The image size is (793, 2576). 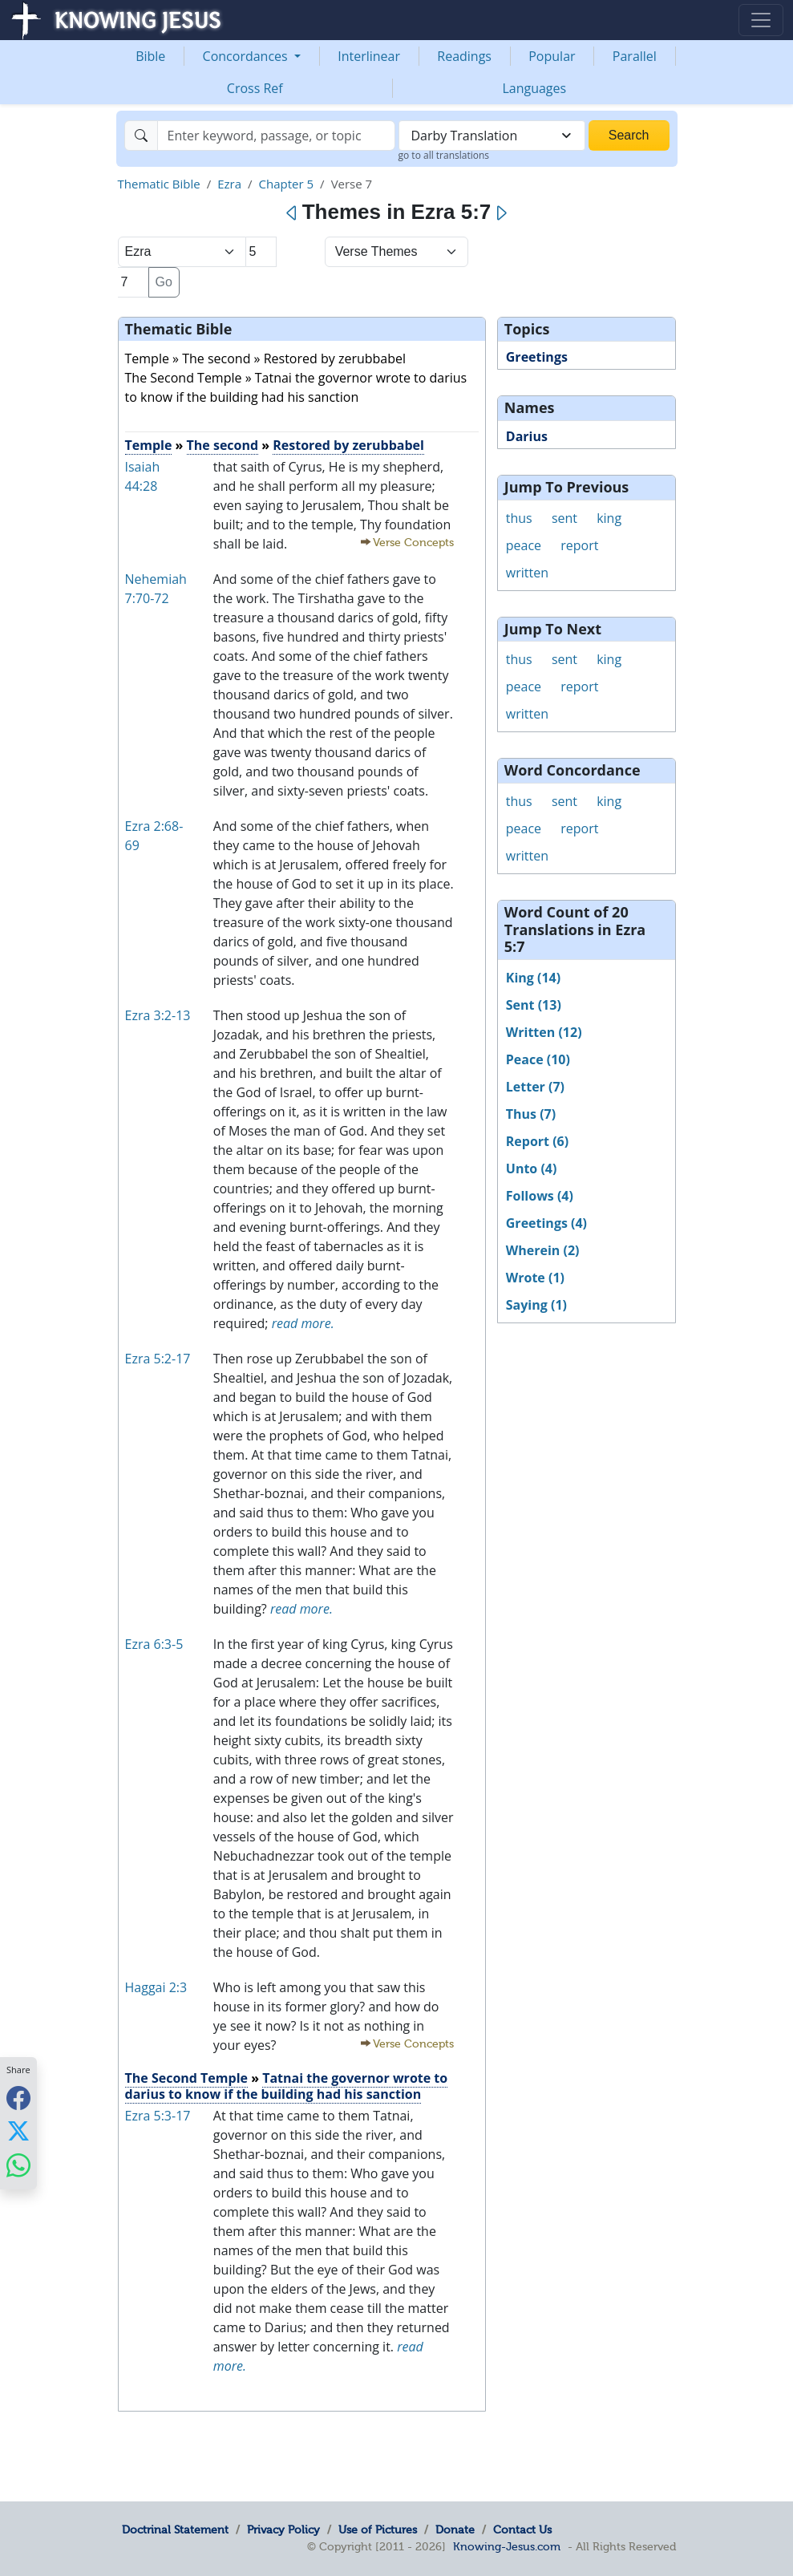 I want to click on Donate, so click(x=455, y=2529).